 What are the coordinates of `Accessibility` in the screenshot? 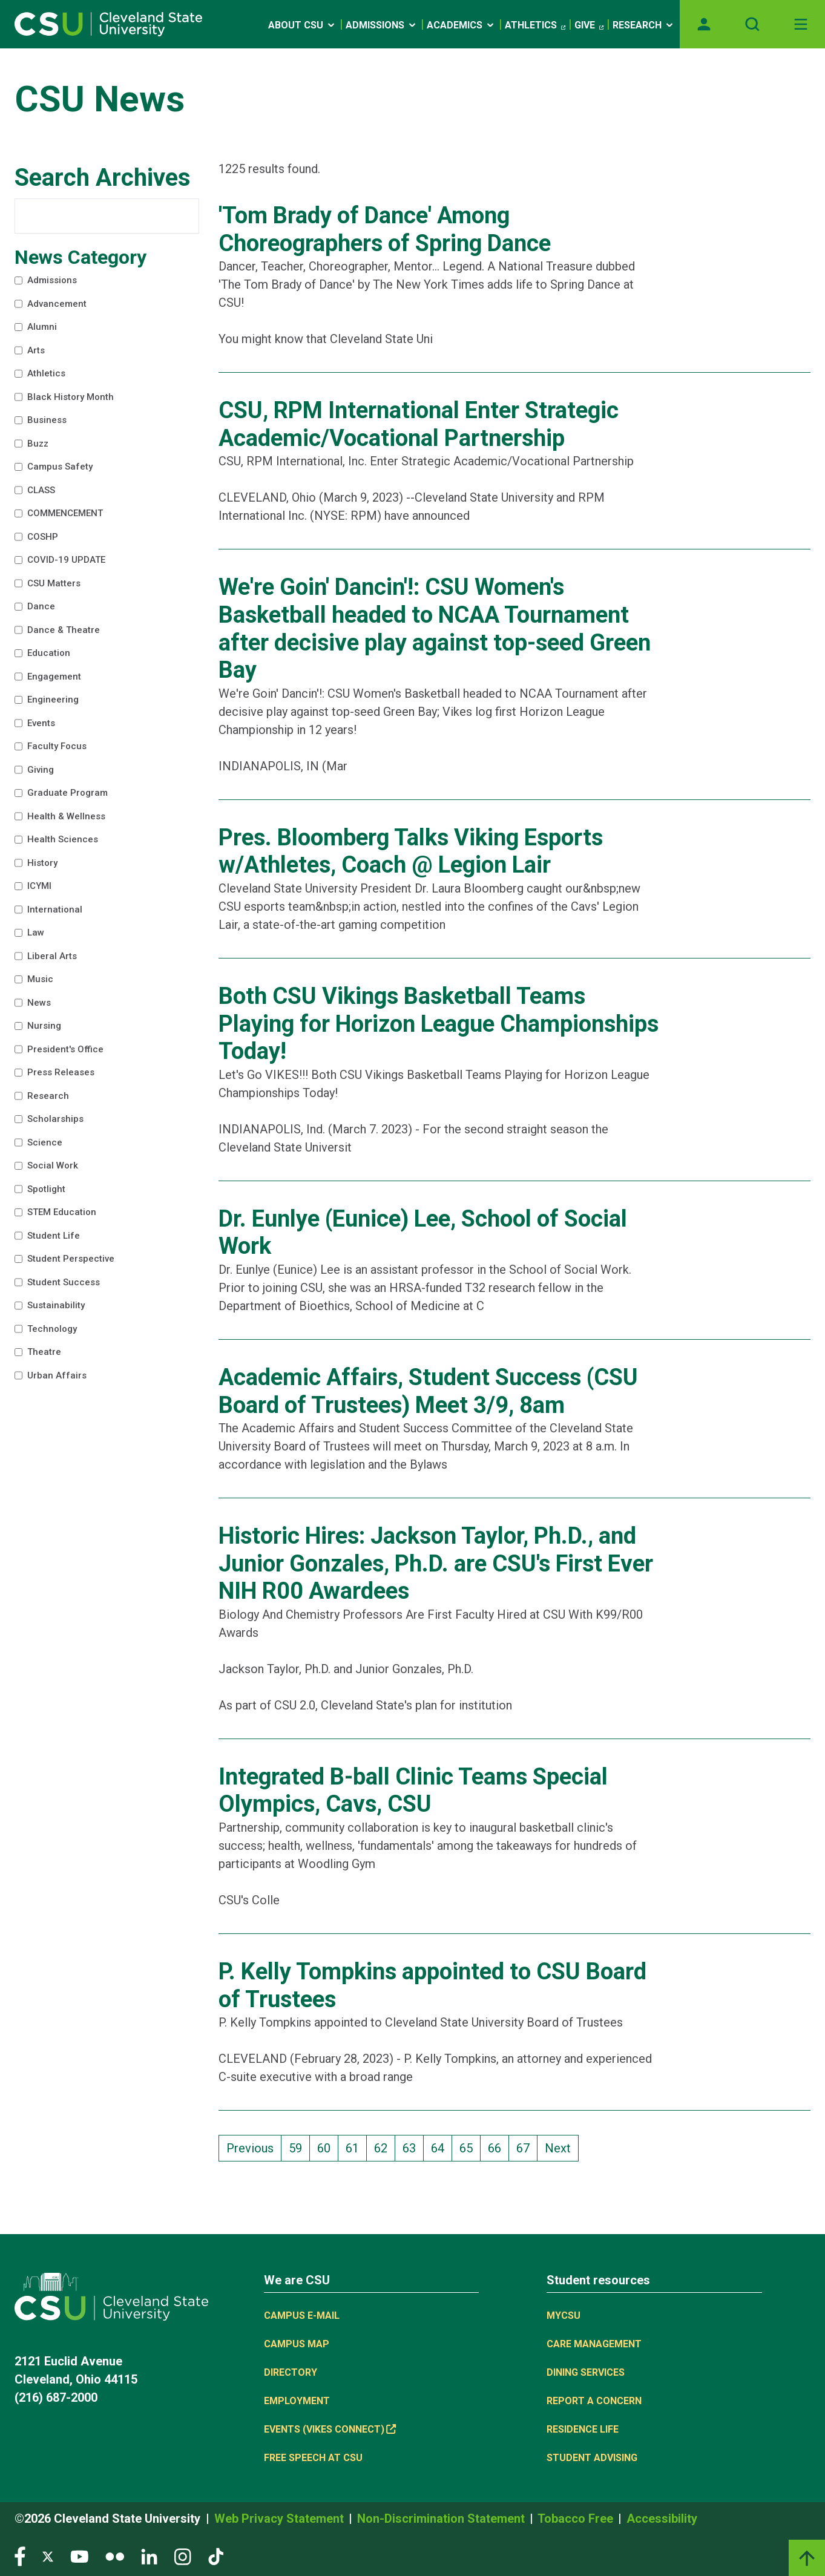 It's located at (661, 2518).